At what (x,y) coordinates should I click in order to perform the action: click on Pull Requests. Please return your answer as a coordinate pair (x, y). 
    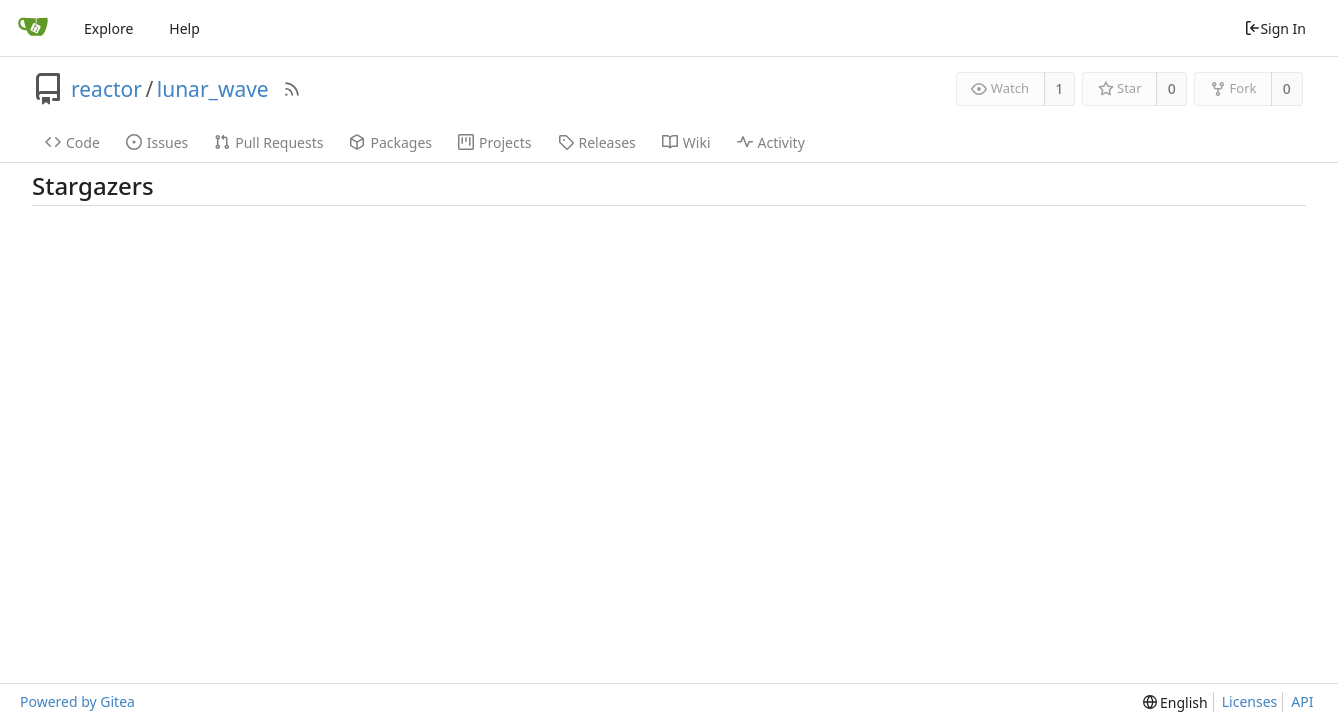
    Looking at the image, I should click on (268, 142).